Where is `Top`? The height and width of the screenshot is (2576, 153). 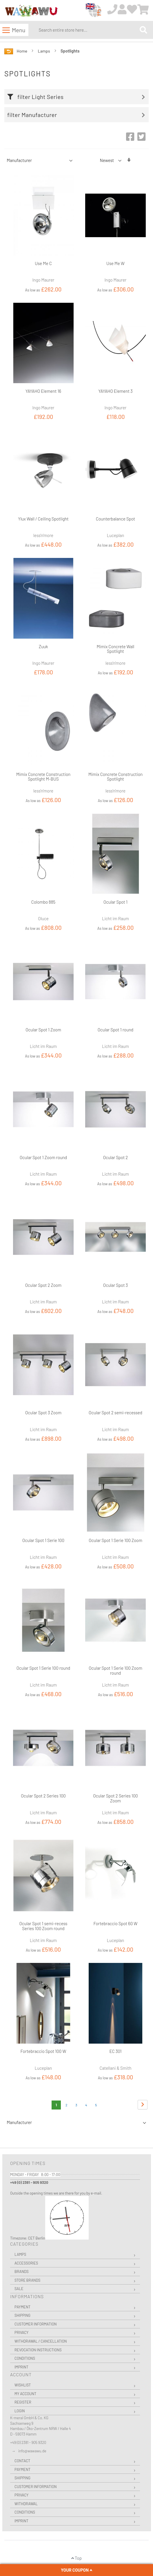
Top is located at coordinates (76, 2558).